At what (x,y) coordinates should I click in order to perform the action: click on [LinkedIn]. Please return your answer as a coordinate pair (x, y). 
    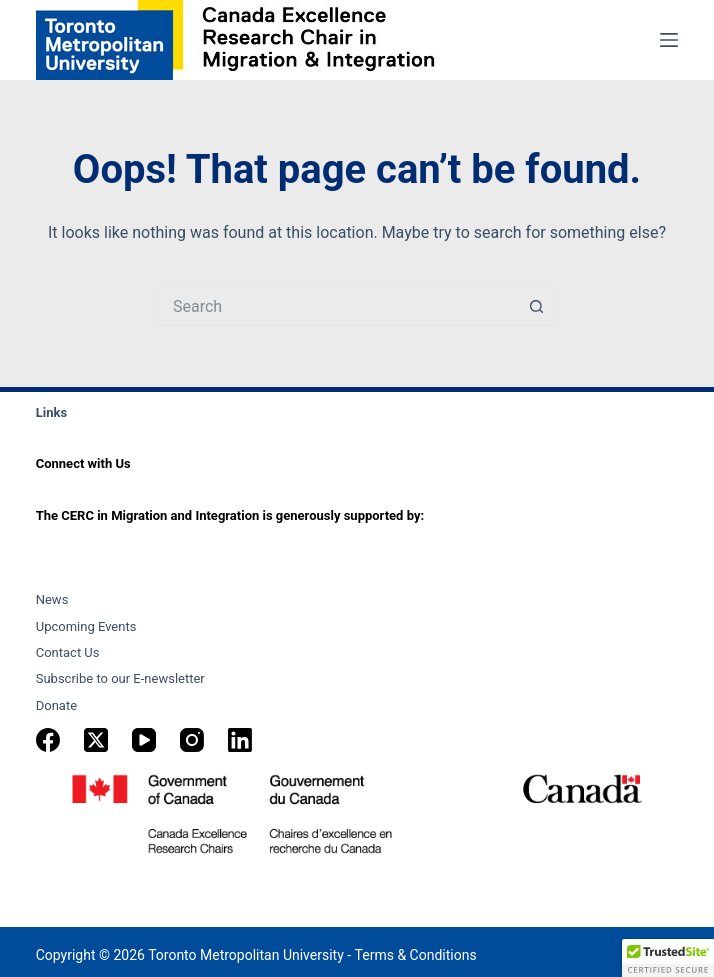
    Looking at the image, I should click on (240, 740).